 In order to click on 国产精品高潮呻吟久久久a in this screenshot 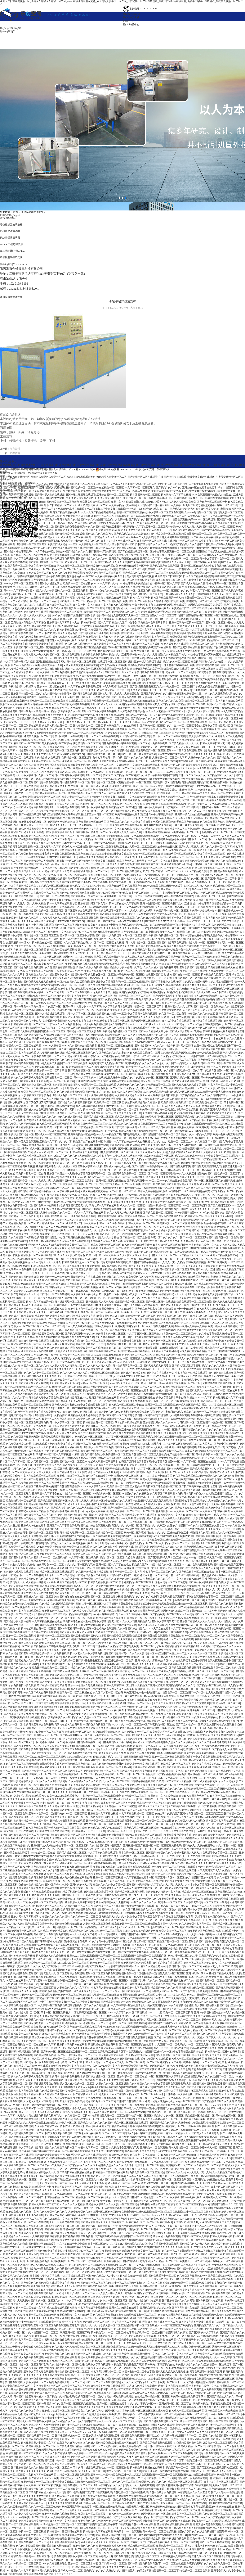, I will do `click(188, 1859)`.